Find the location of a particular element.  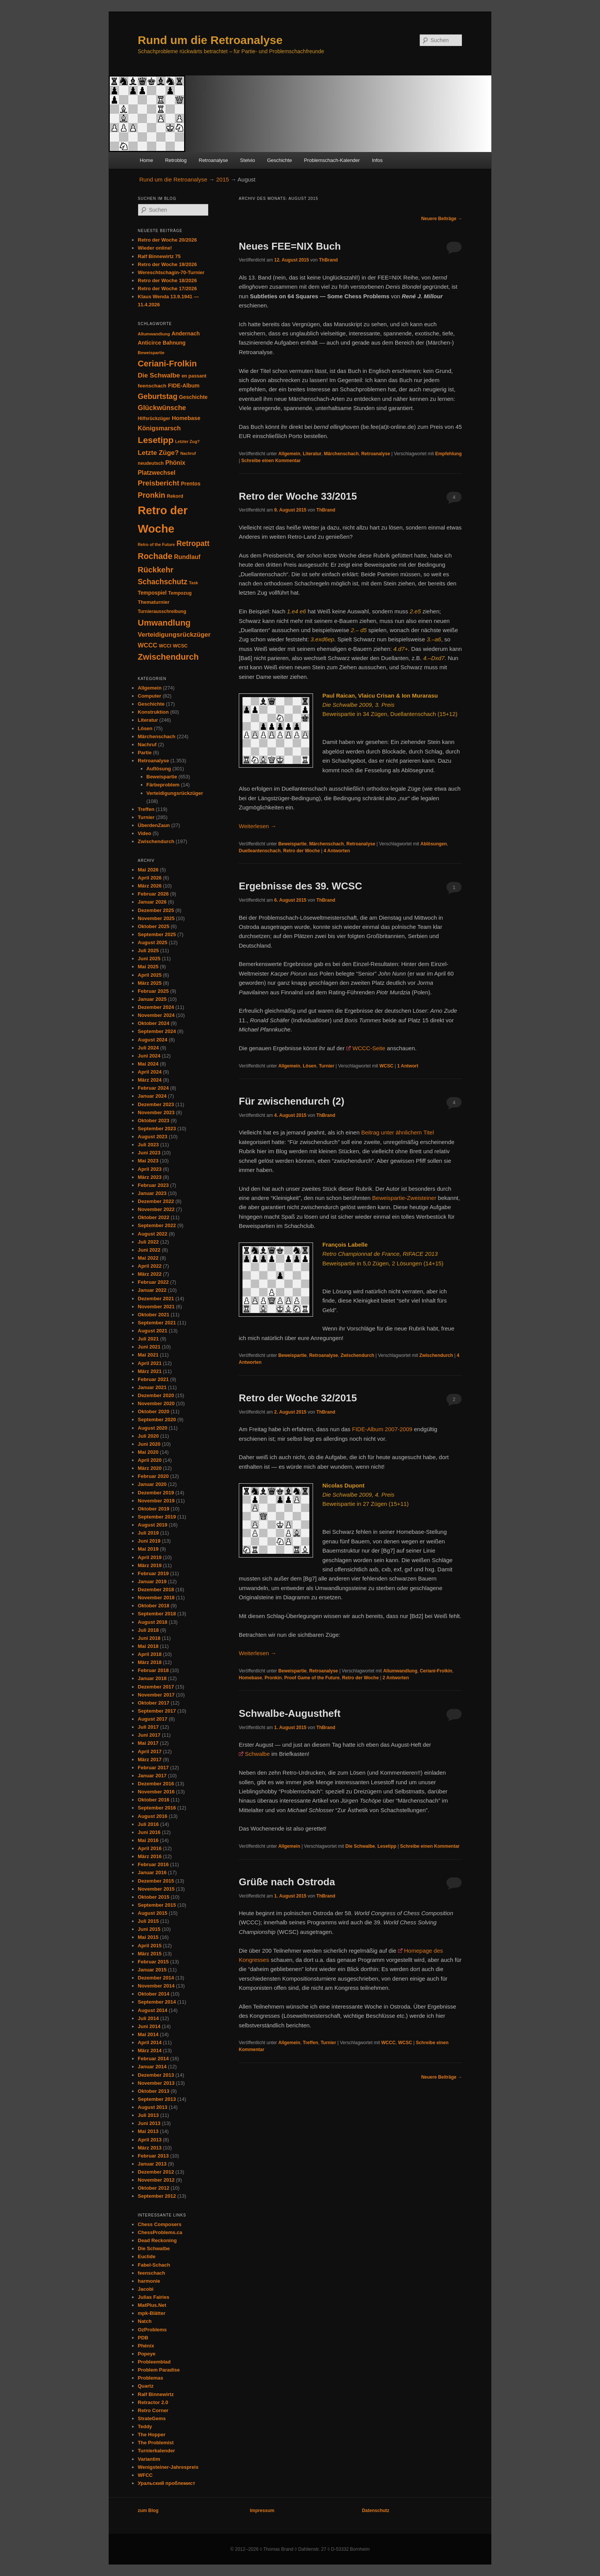

September 2020 is located at coordinates (157, 1419).